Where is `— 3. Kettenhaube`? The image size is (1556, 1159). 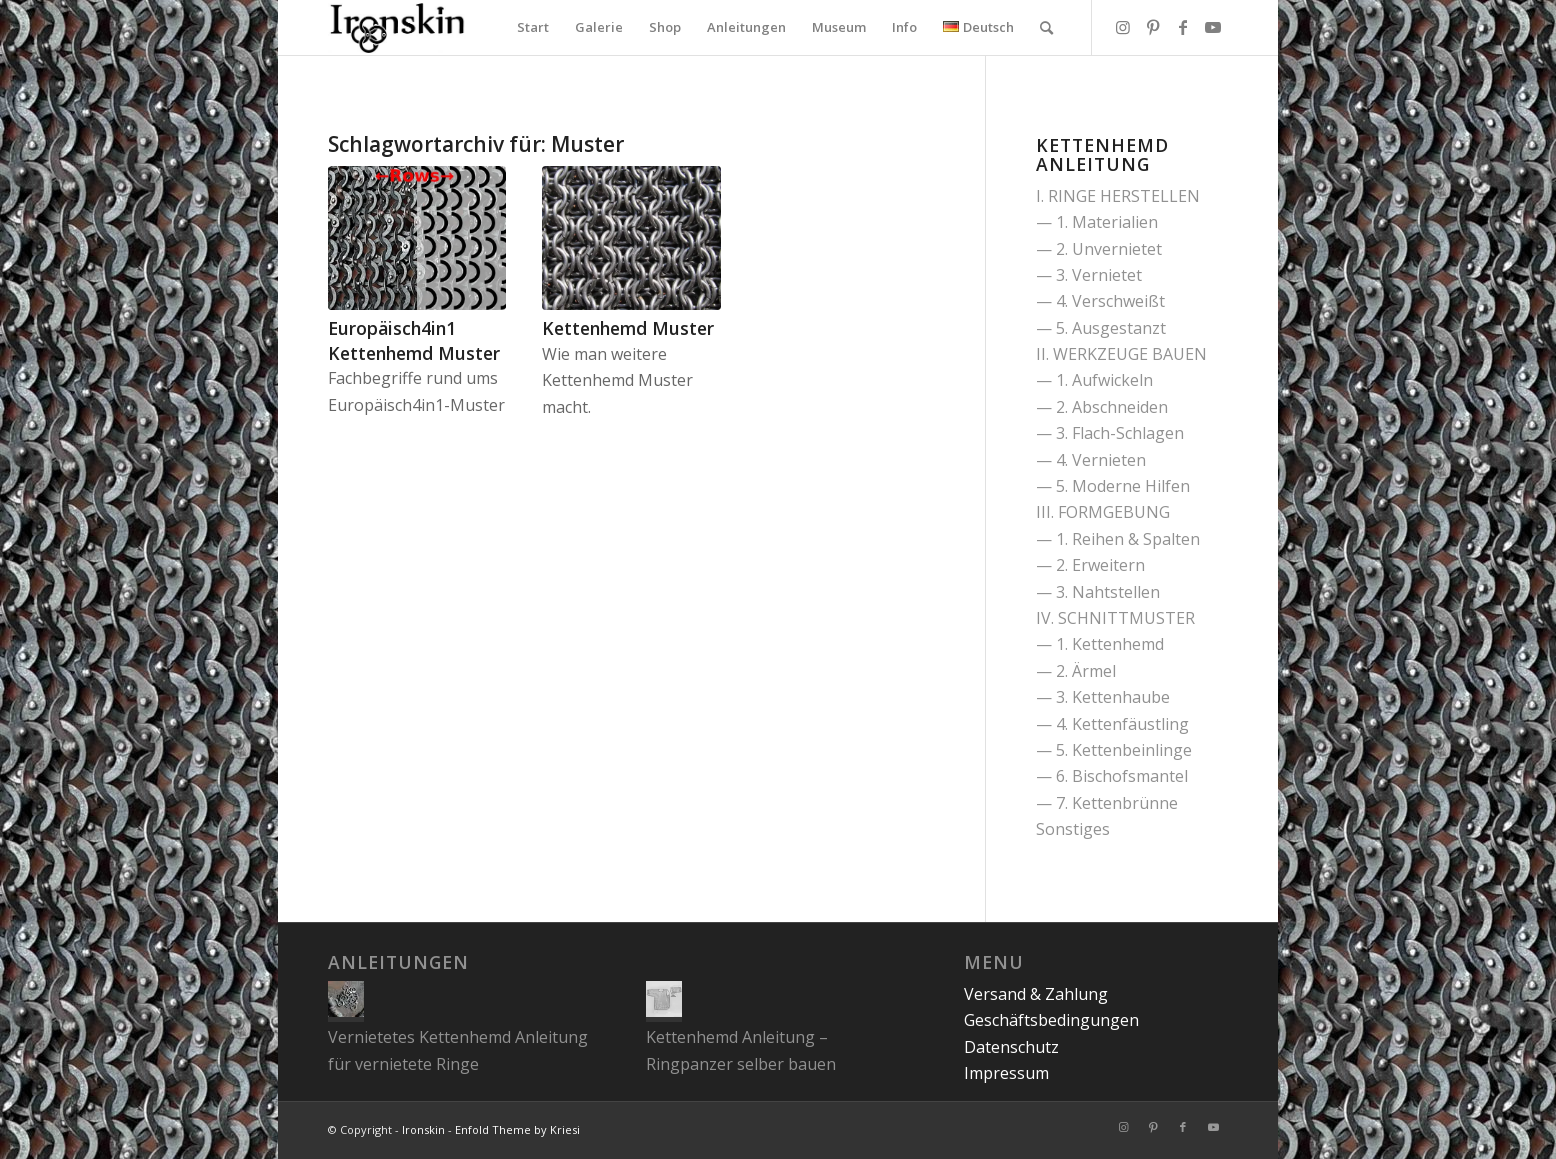 — 3. Kettenhaube is located at coordinates (1103, 697).